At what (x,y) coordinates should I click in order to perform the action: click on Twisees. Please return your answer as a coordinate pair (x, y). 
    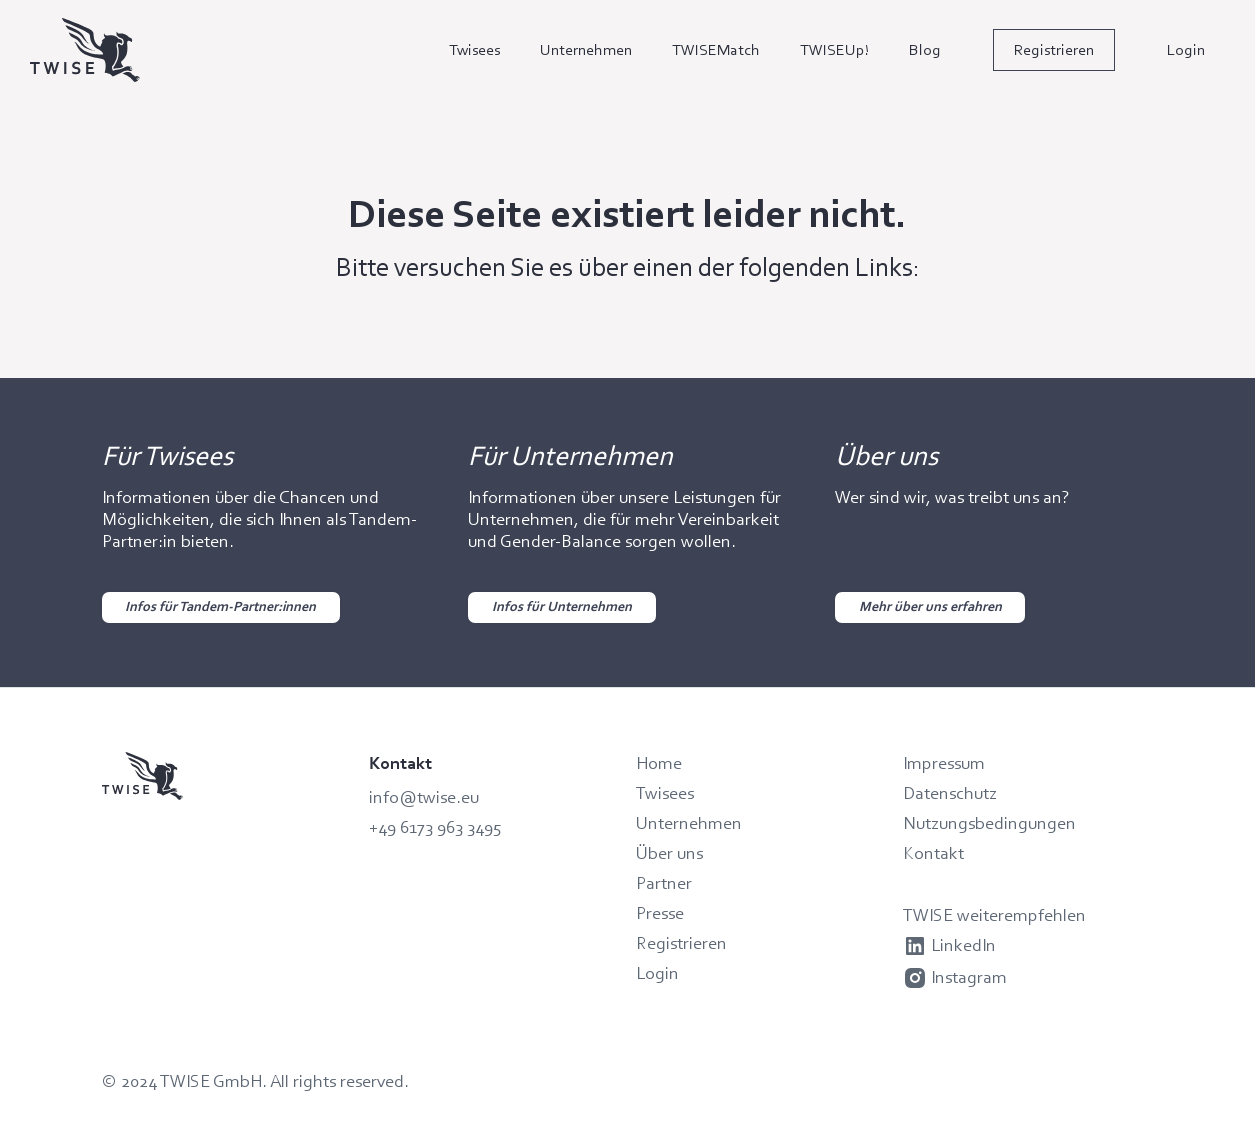
    Looking at the image, I should click on (474, 49).